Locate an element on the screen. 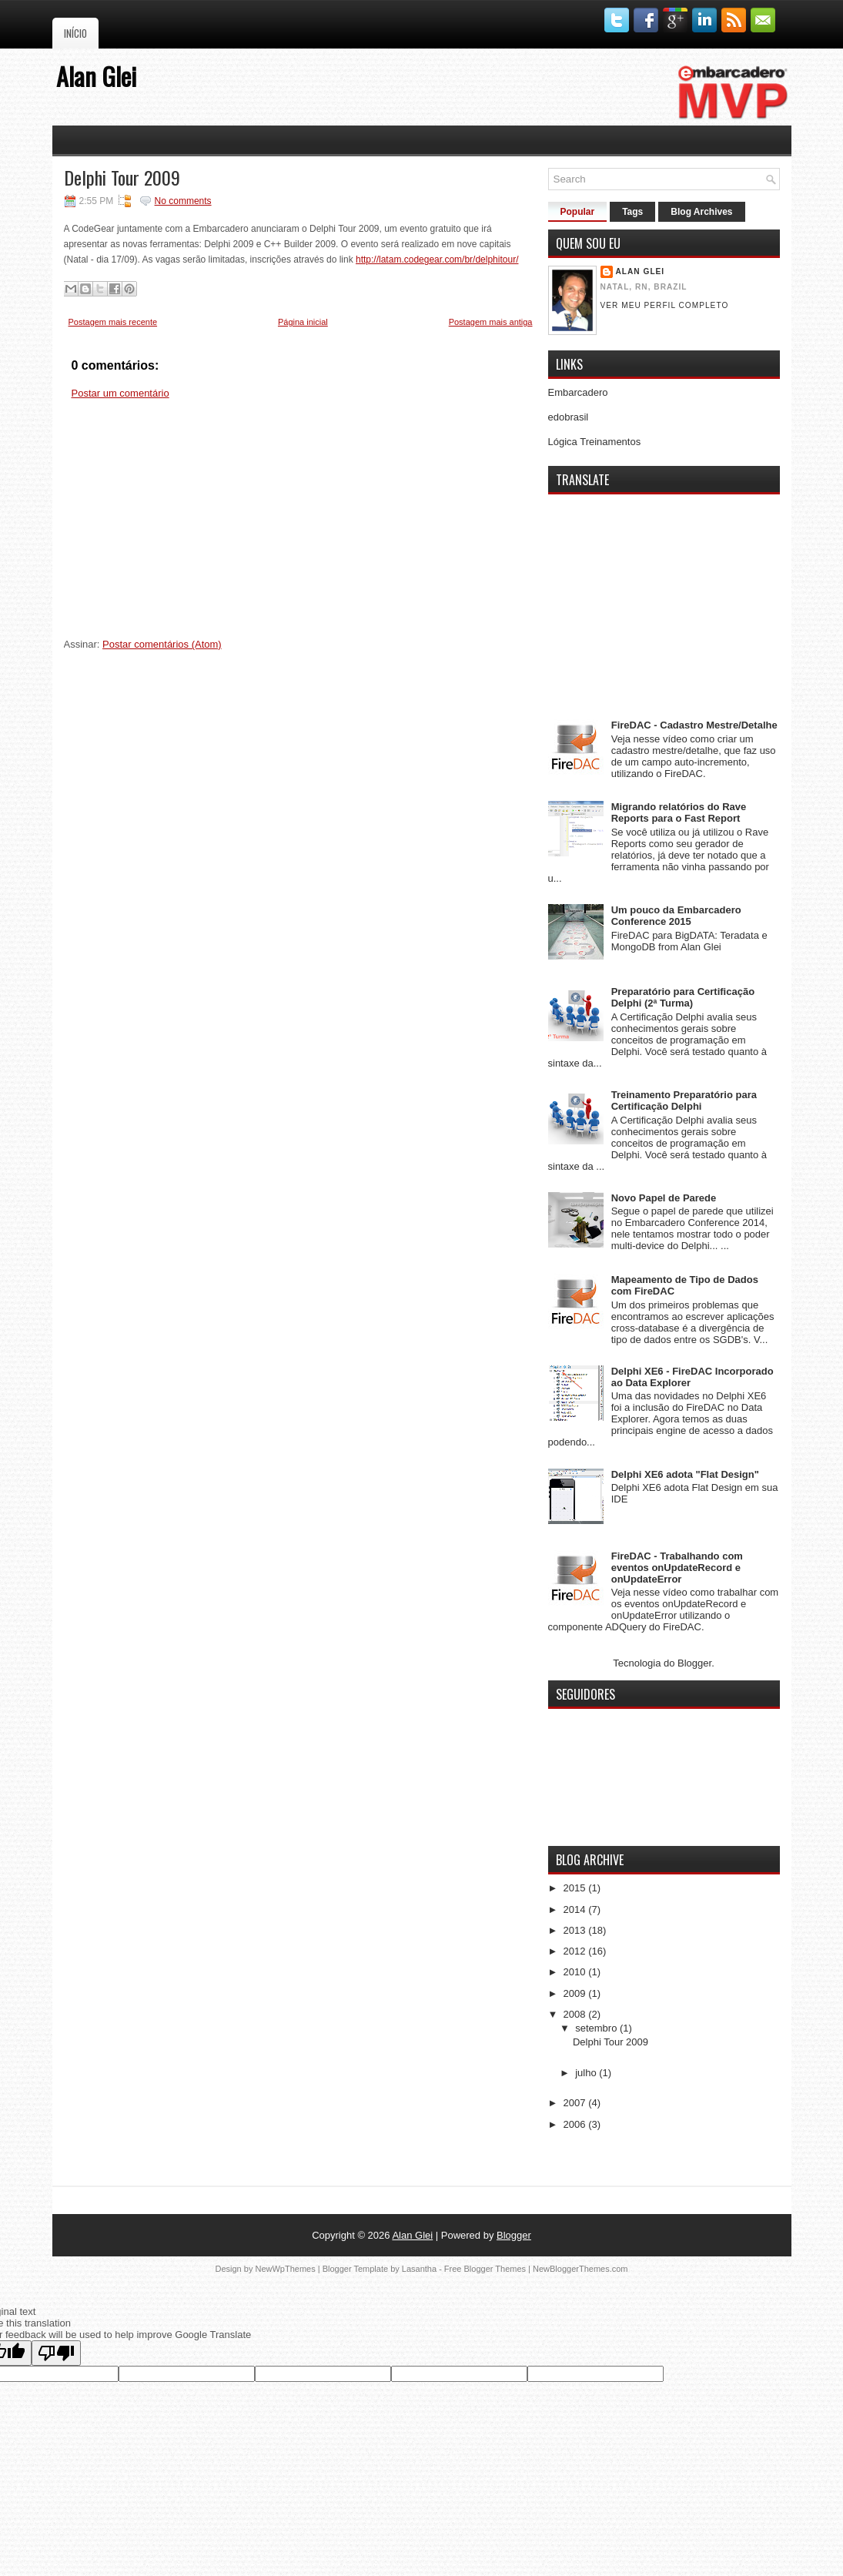  FireDAC - Cadastro Mestre/Detalhe is located at coordinates (694, 725).